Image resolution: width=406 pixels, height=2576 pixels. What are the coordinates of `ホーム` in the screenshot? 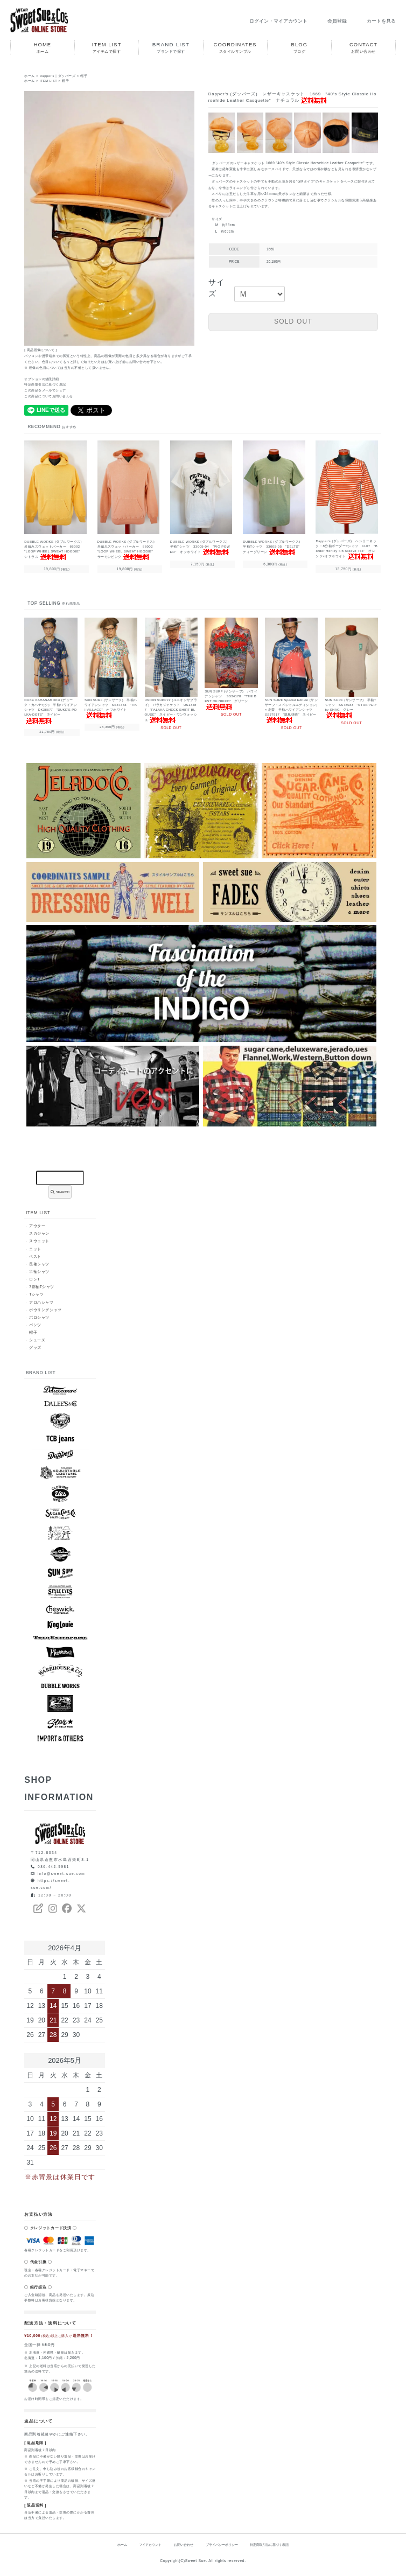 It's located at (29, 76).